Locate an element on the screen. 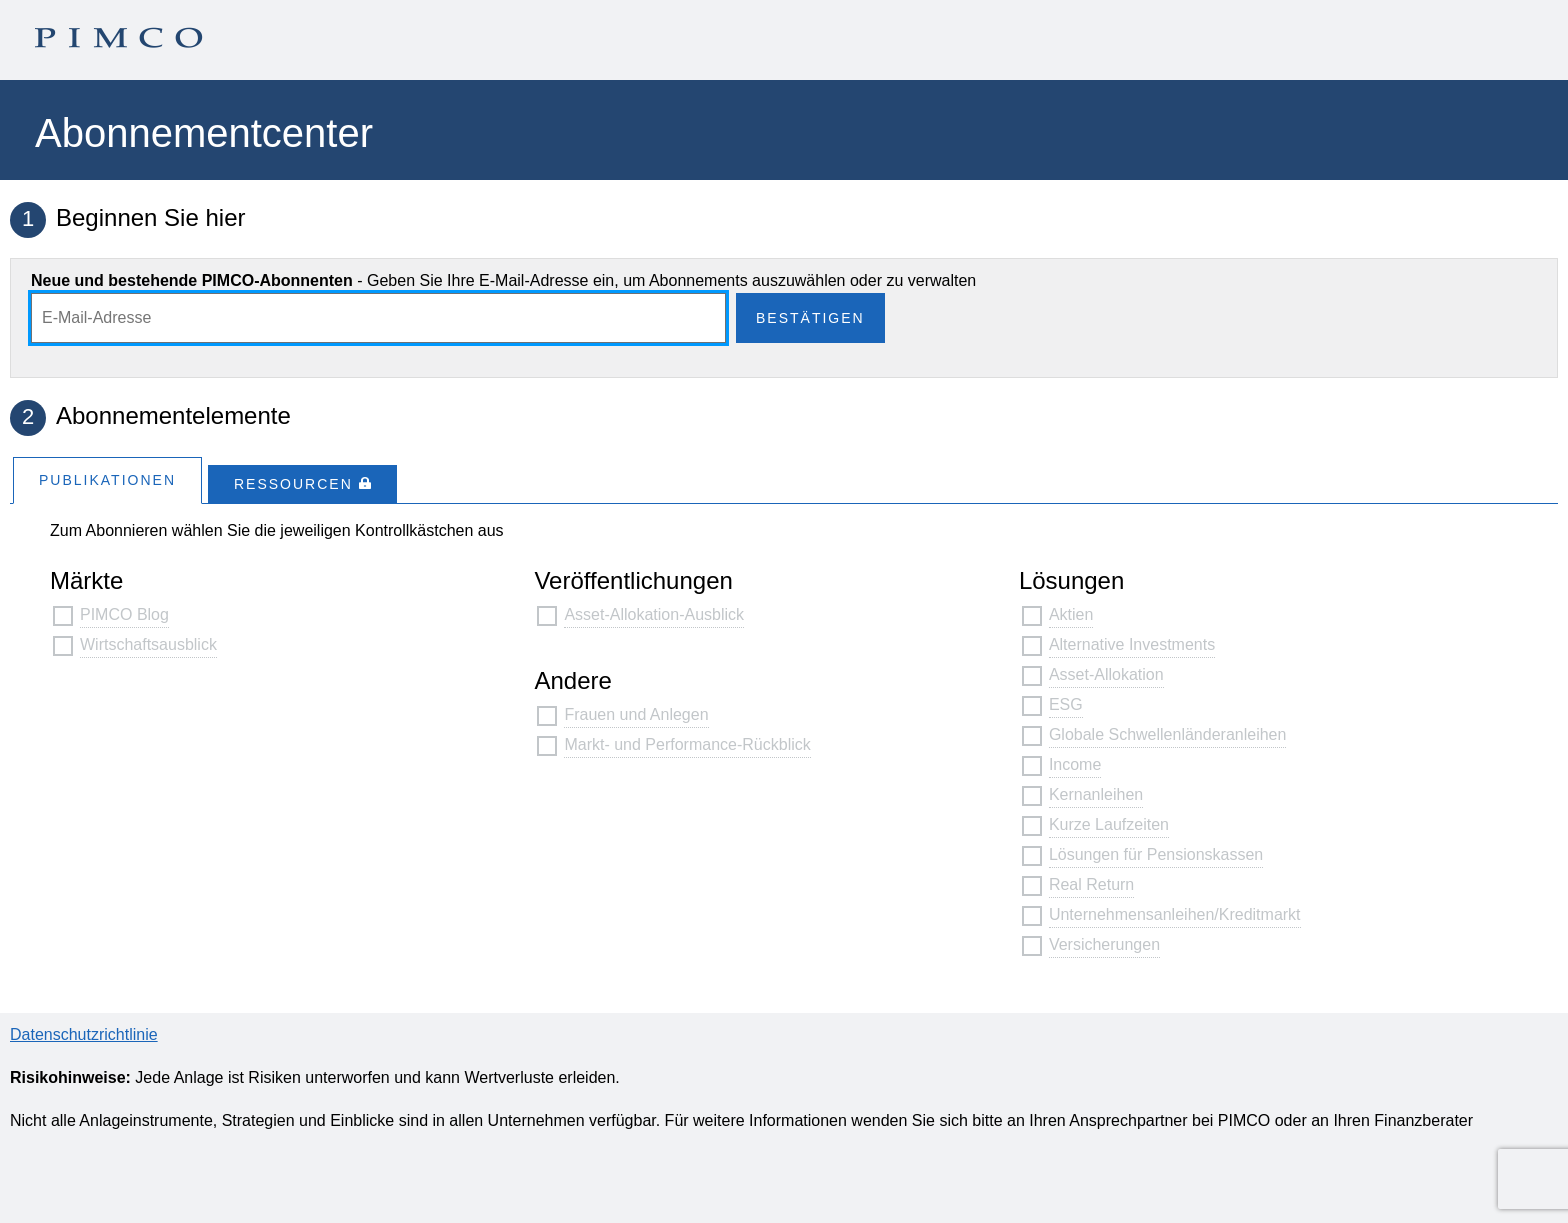 This screenshot has height=1223, width=1568. Unternehmensanleihen/Kreditmarkt is located at coordinates (1175, 914).